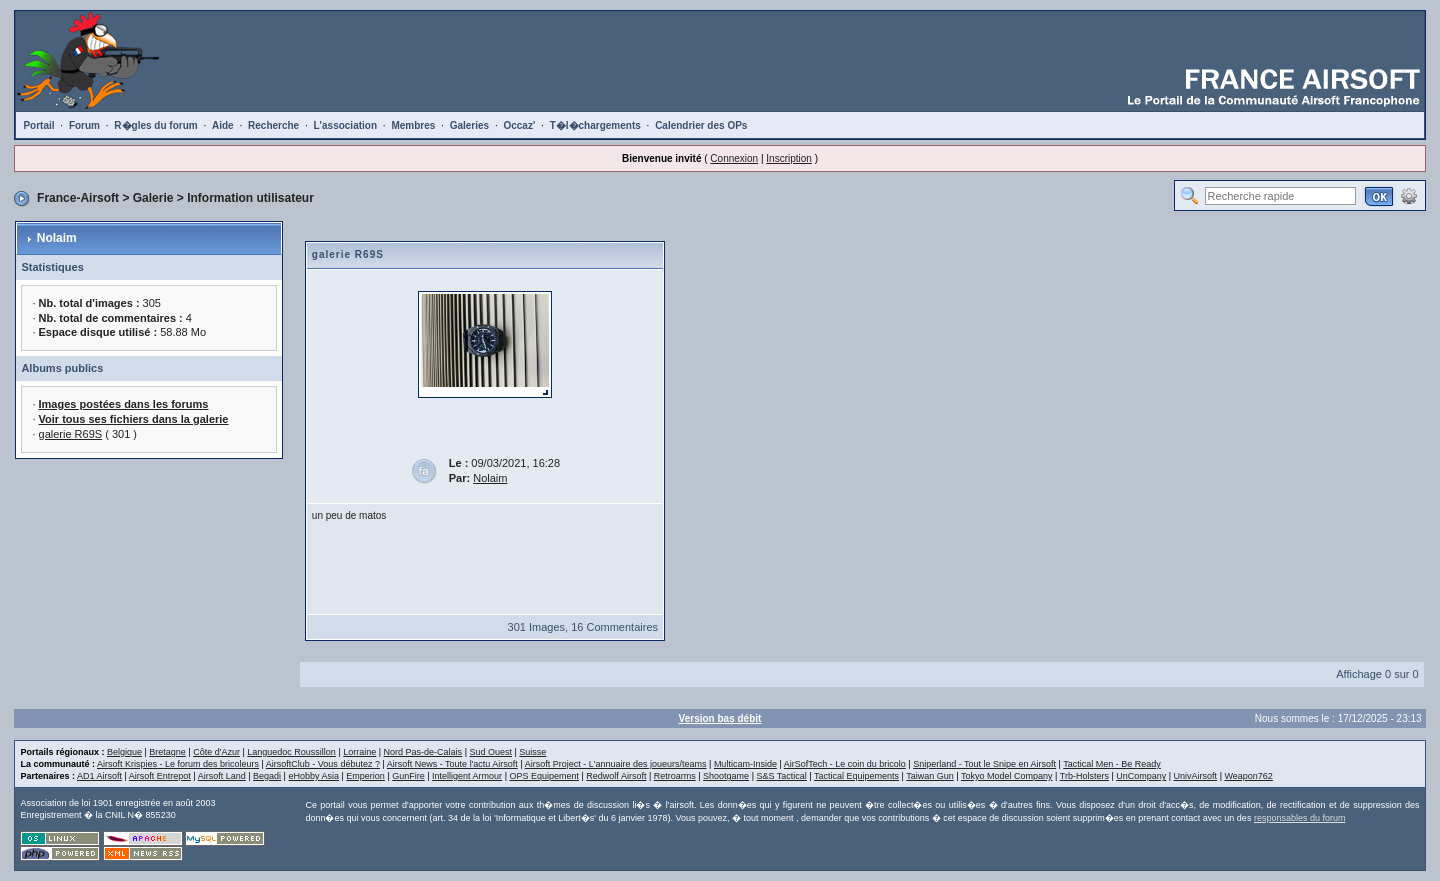 This screenshot has height=881, width=1440. I want to click on galerie R69S, so click(71, 434).